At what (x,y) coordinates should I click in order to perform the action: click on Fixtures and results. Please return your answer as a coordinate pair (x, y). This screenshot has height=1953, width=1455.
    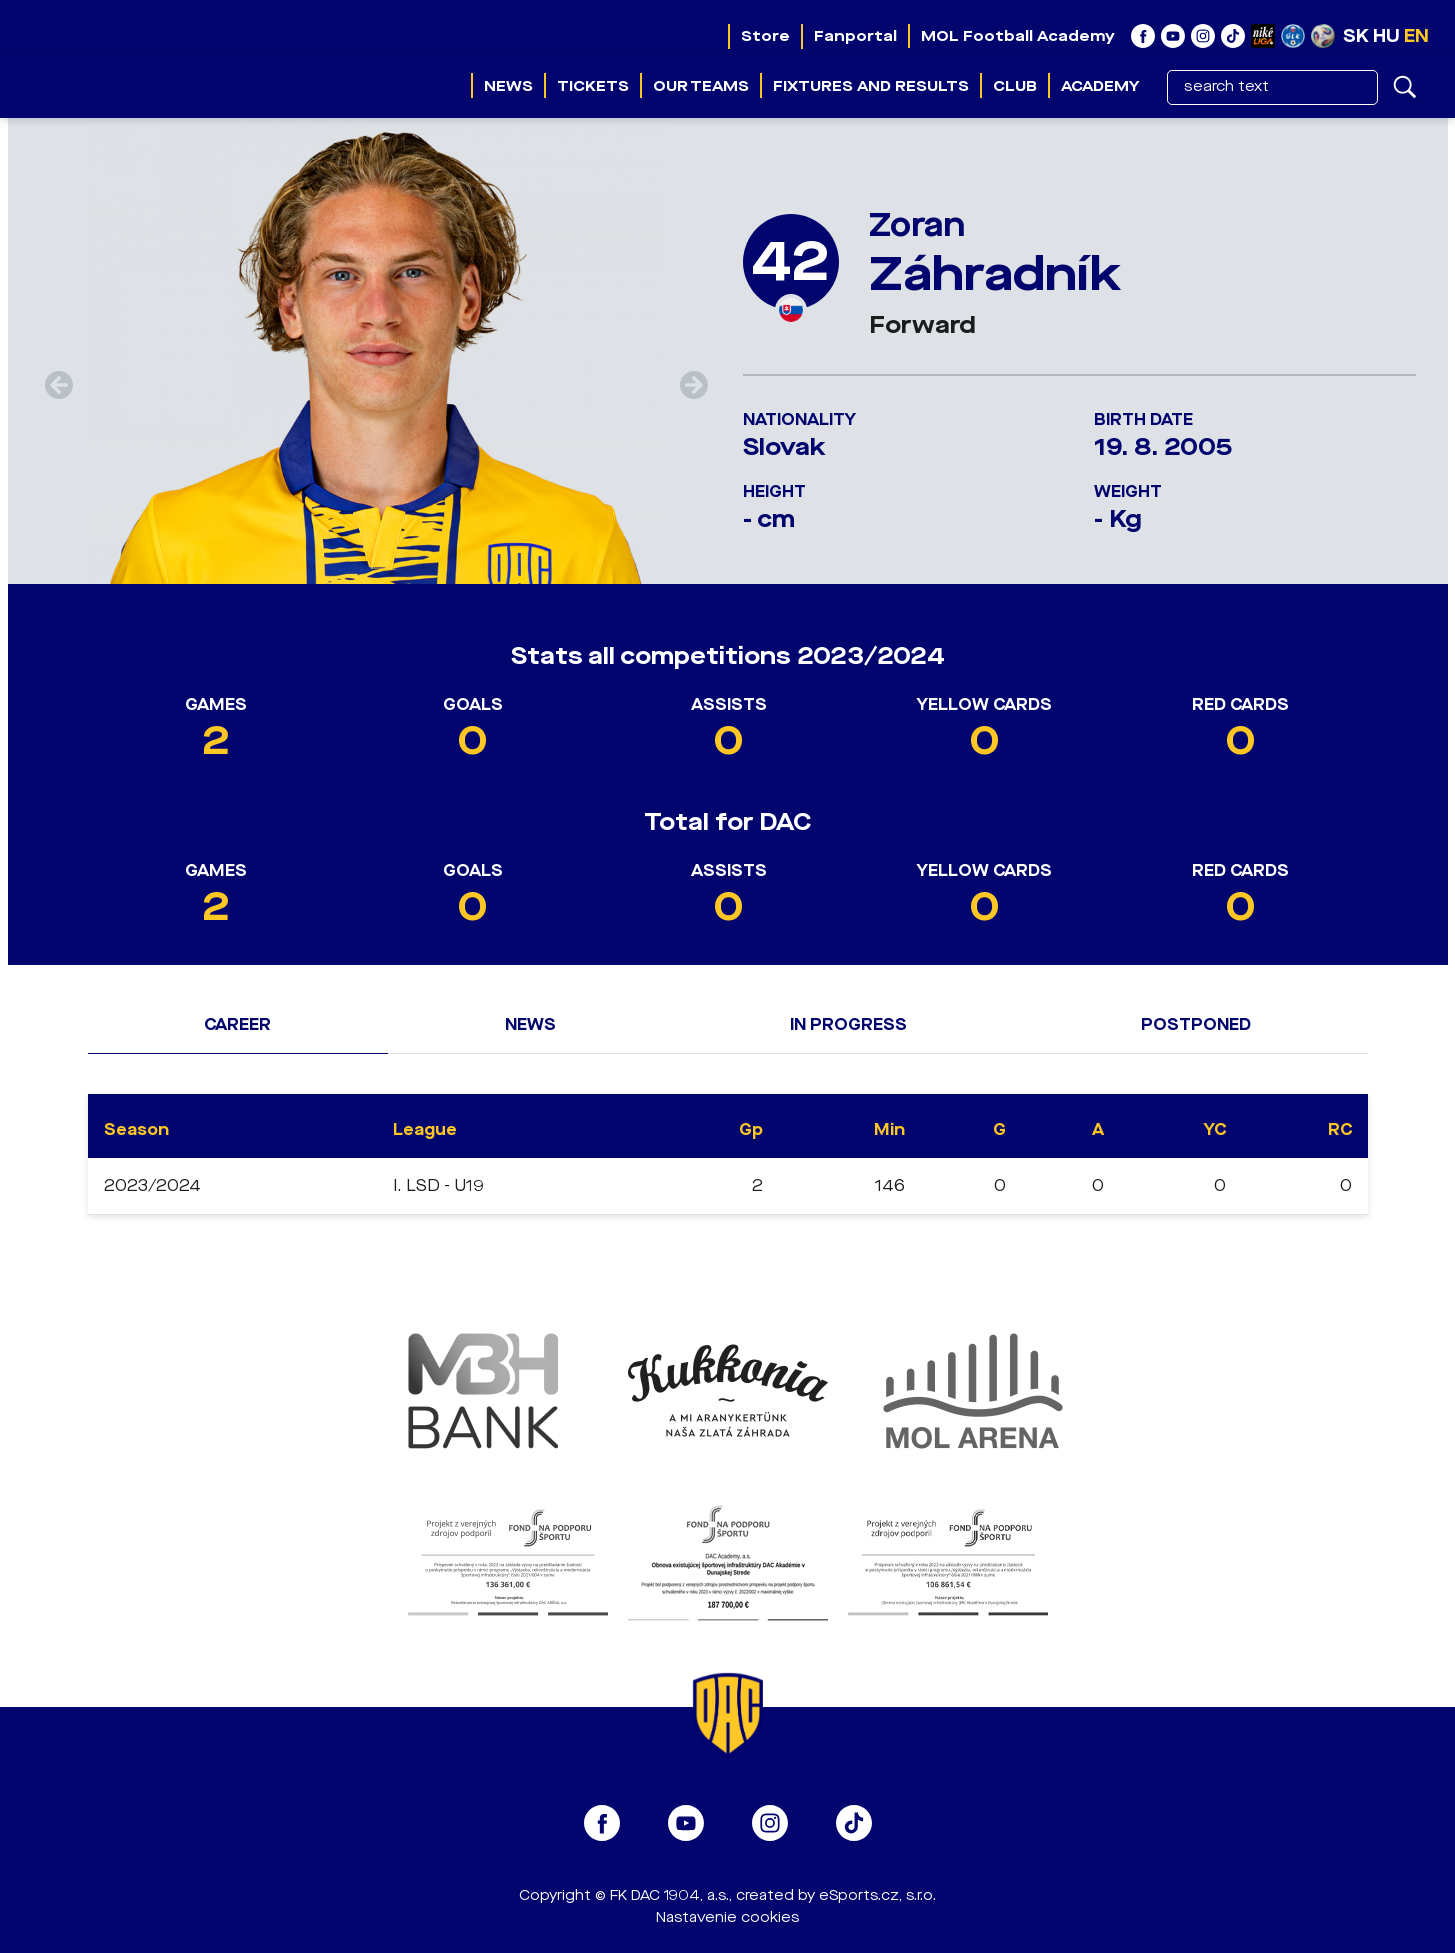
    Looking at the image, I should click on (871, 86).